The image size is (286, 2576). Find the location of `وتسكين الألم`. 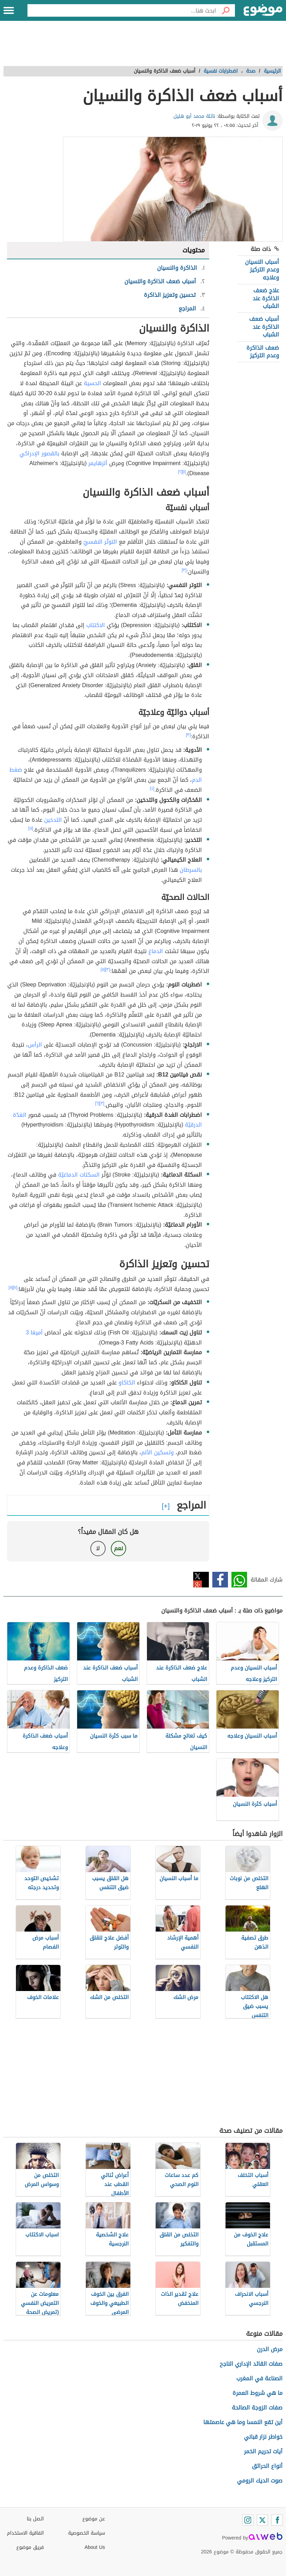

وتسكين الألم is located at coordinates (157, 1452).